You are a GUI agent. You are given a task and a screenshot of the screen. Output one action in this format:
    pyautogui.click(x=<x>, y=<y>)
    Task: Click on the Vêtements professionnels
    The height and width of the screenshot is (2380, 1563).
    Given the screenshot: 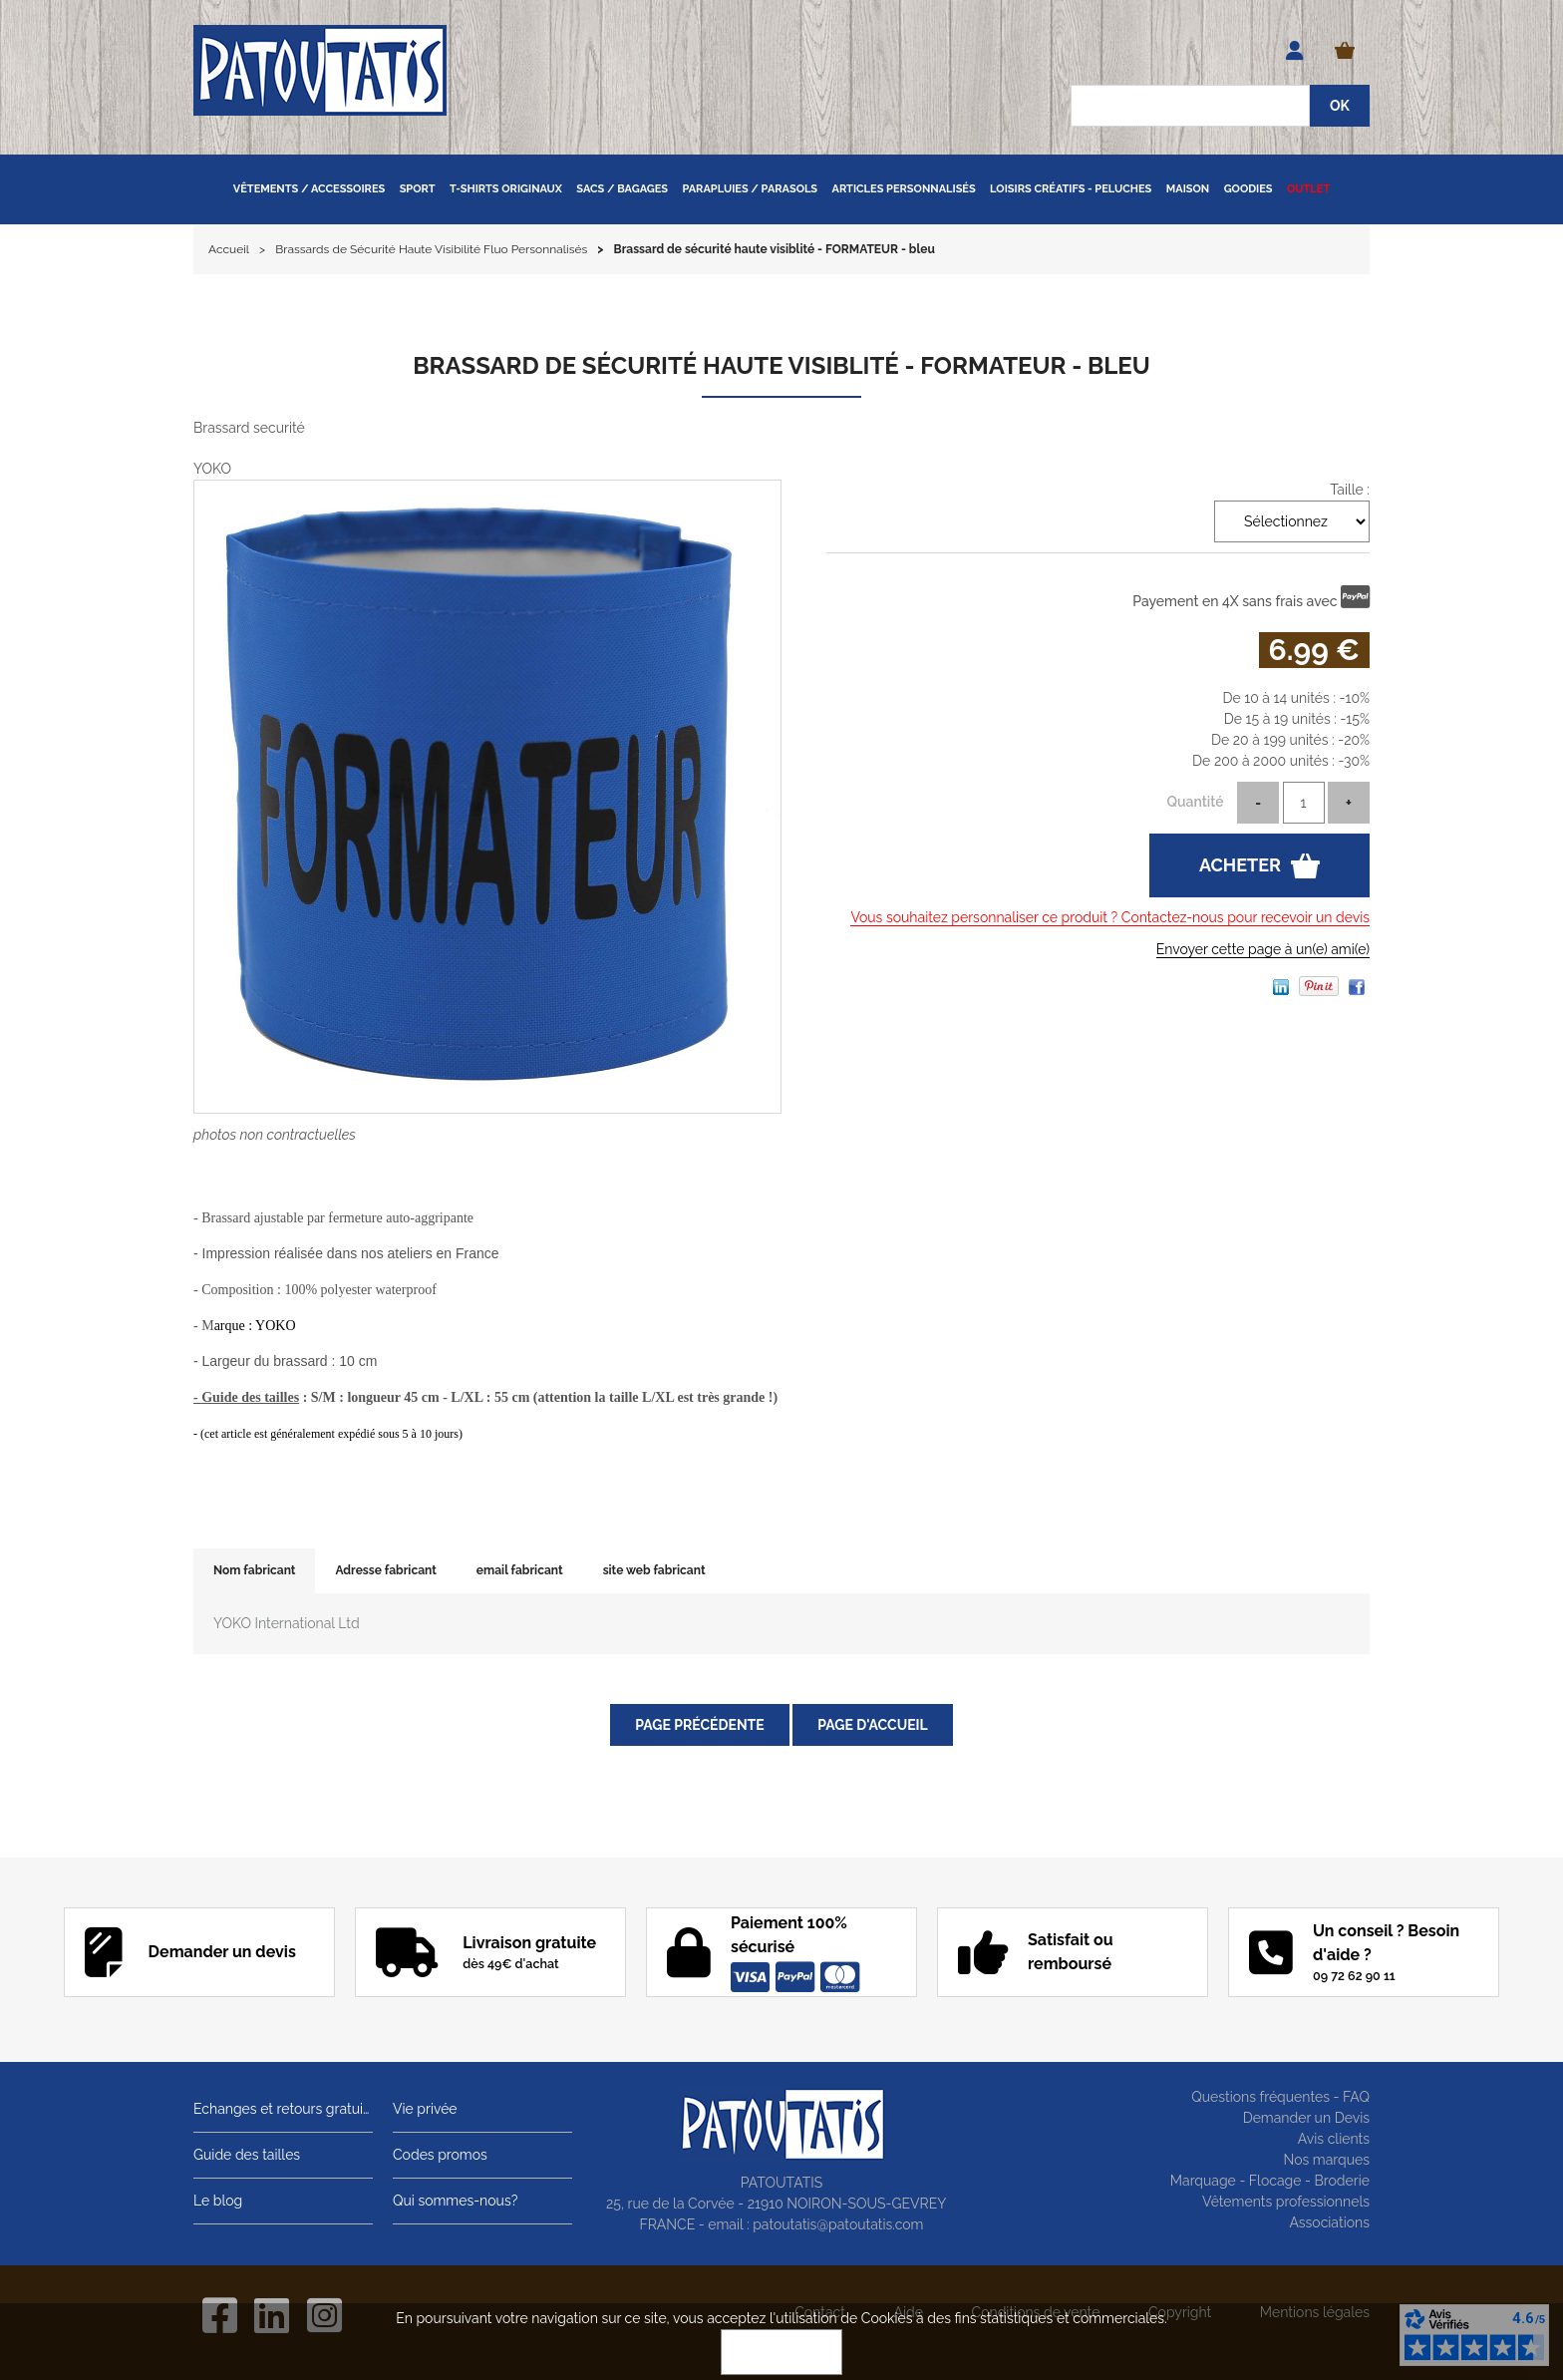 What is the action you would take?
    pyautogui.click(x=1286, y=2202)
    